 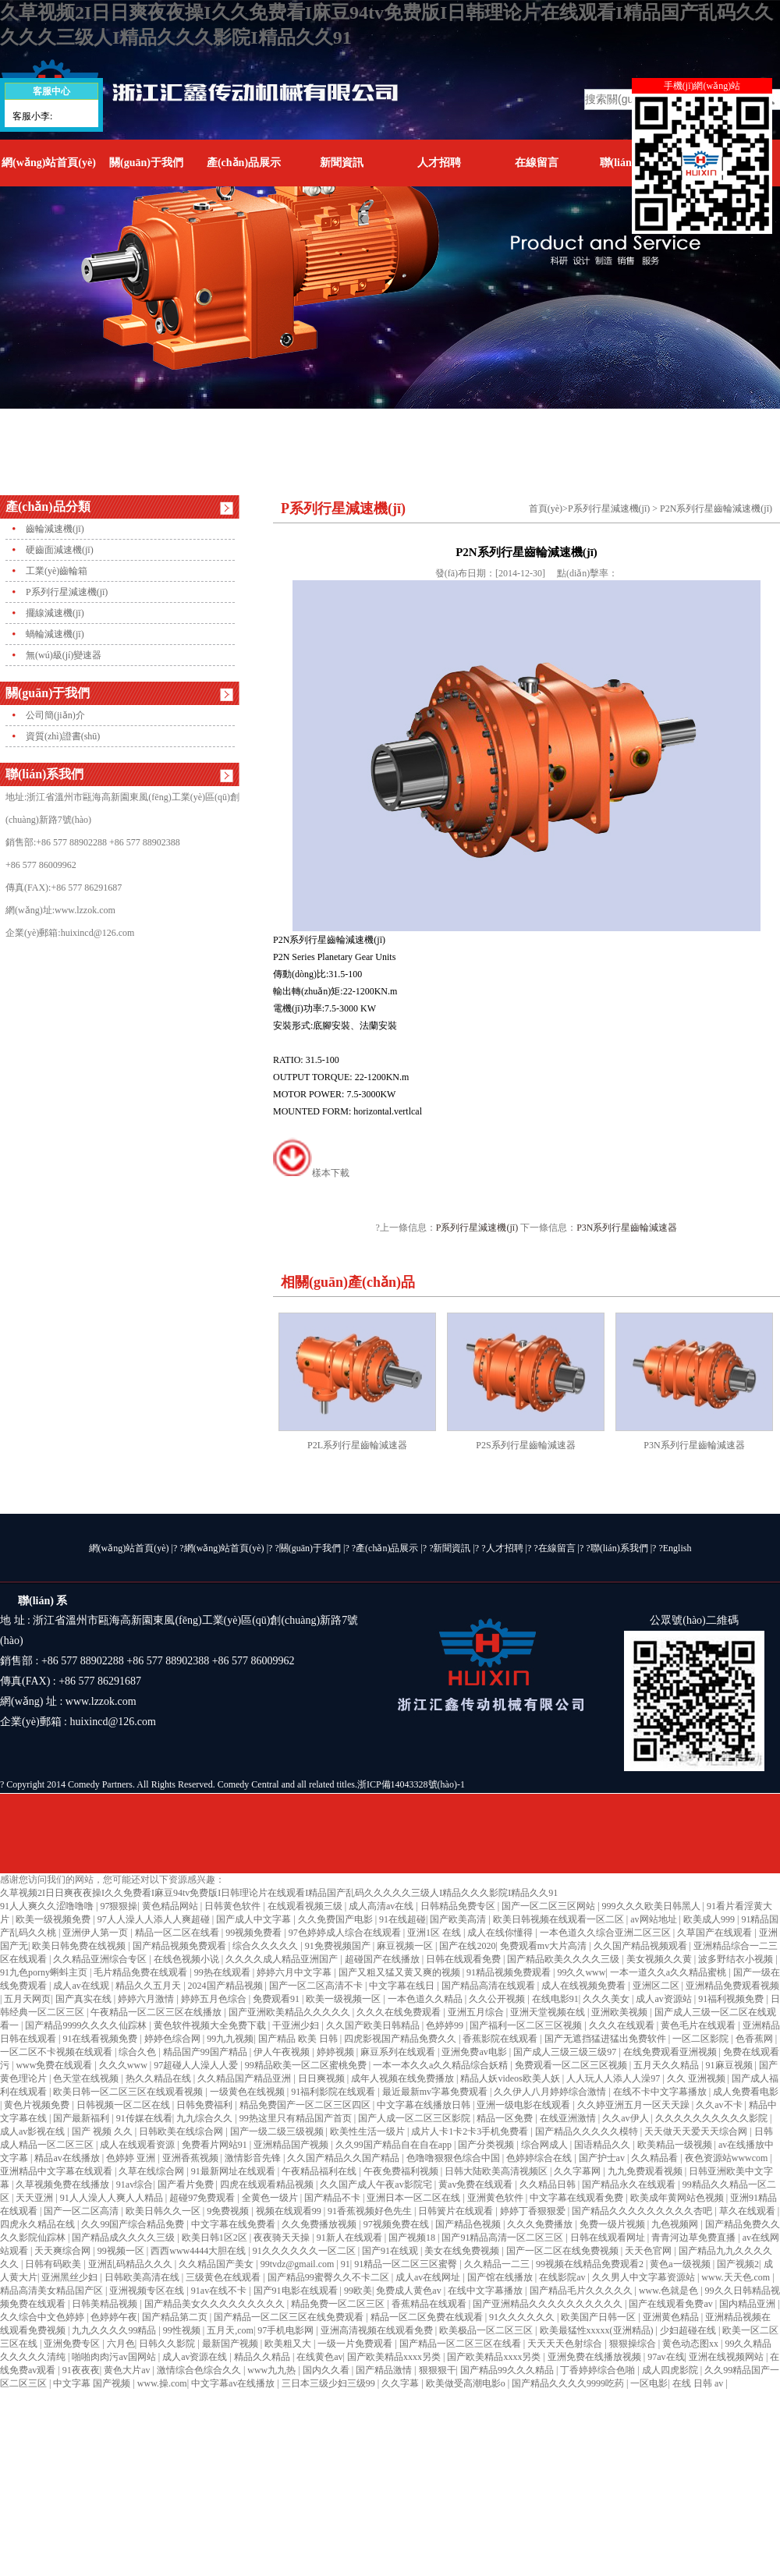 What do you see at coordinates (296, 2118) in the screenshot?
I see `99热这里只有精品国产首页` at bounding box center [296, 2118].